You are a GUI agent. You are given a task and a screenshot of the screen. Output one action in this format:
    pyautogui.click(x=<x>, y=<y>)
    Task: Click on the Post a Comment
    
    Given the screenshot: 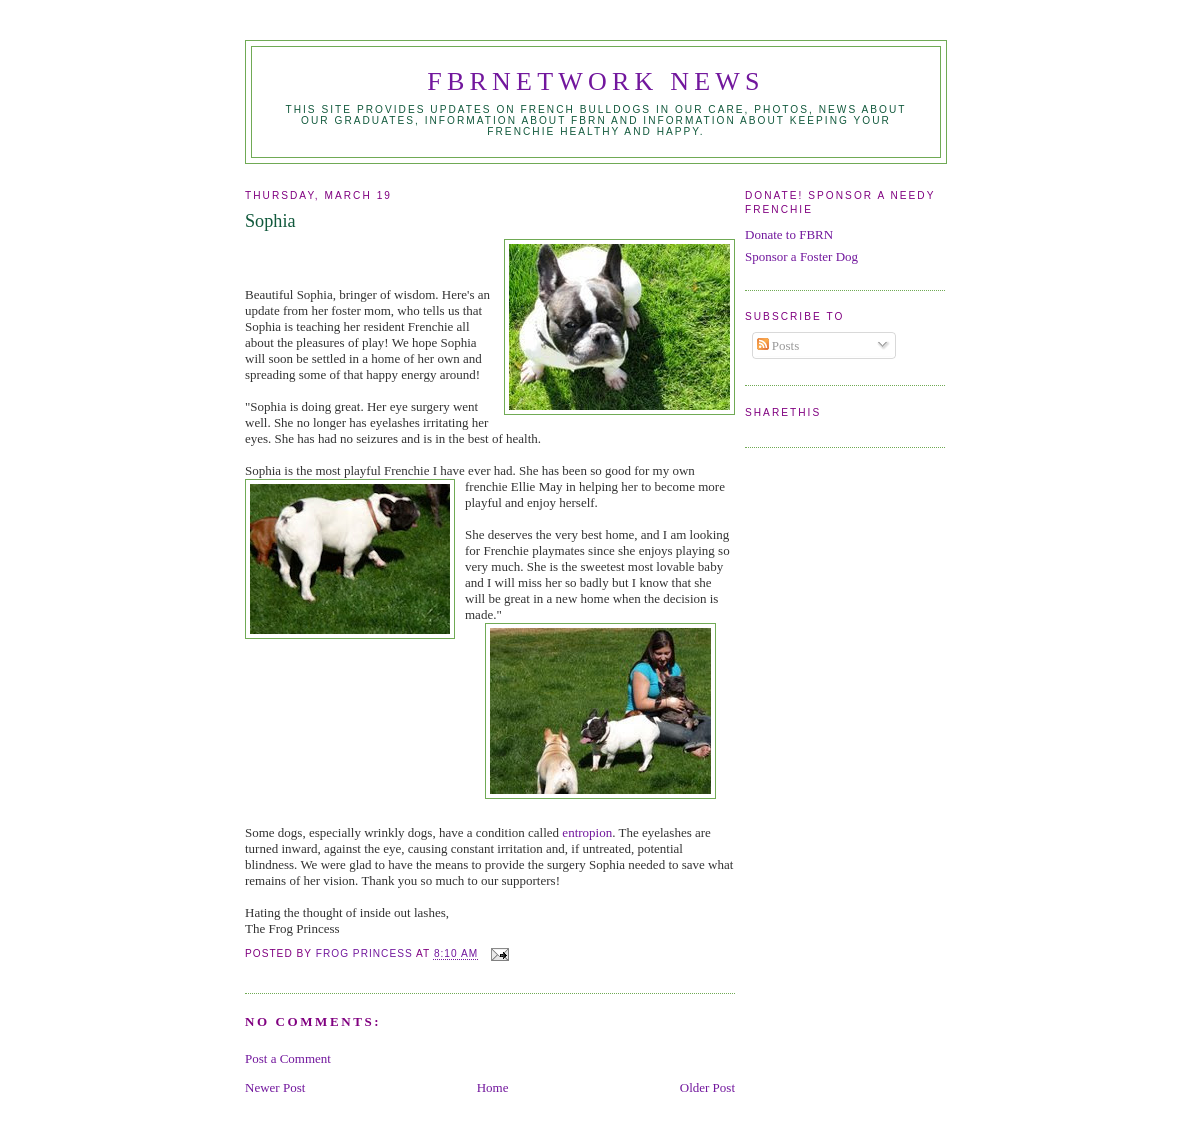 What is the action you would take?
    pyautogui.click(x=288, y=1058)
    